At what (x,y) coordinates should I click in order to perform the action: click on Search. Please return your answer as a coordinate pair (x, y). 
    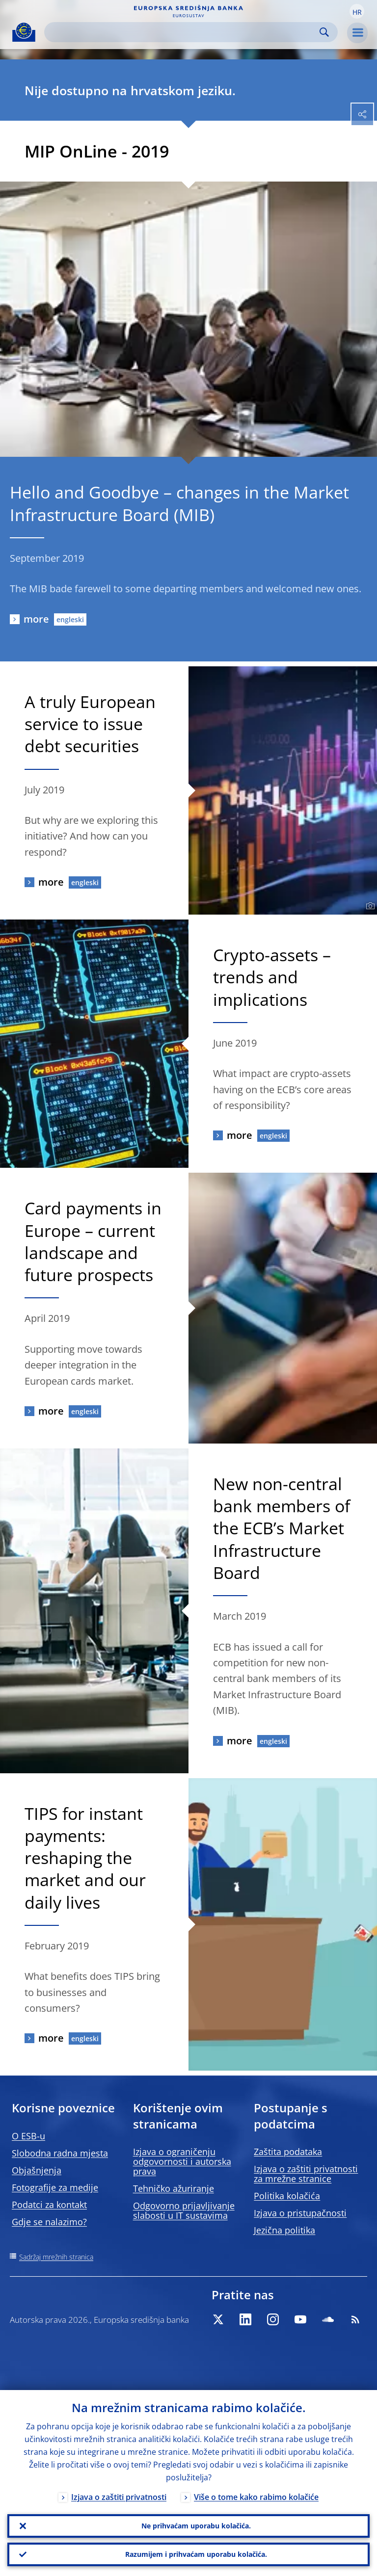
    Looking at the image, I should click on (324, 32).